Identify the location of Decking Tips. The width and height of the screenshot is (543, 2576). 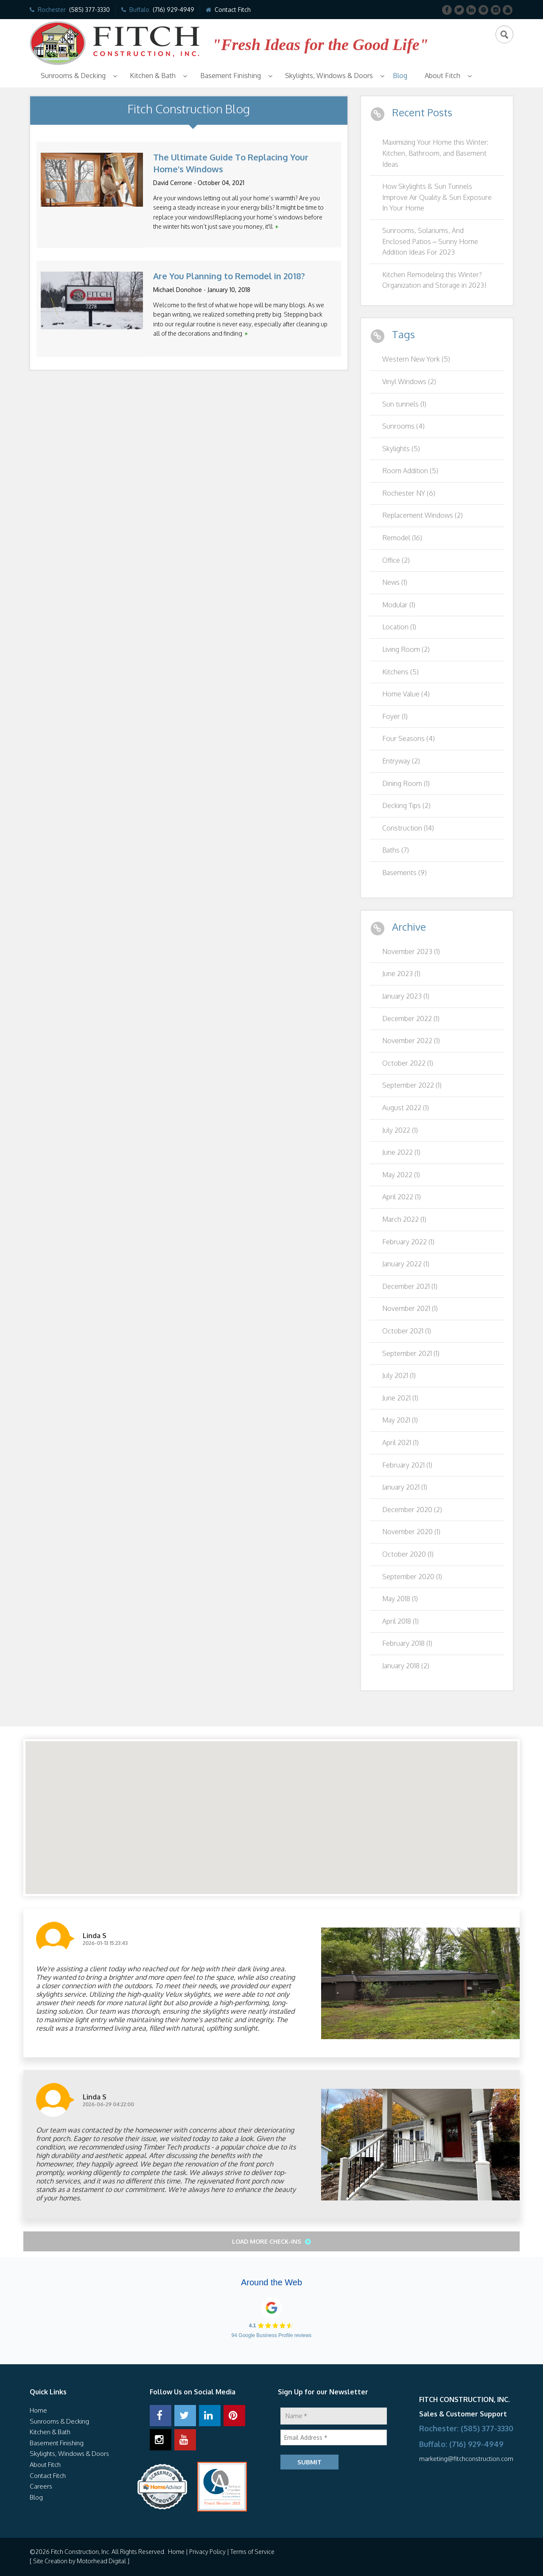
(406, 805).